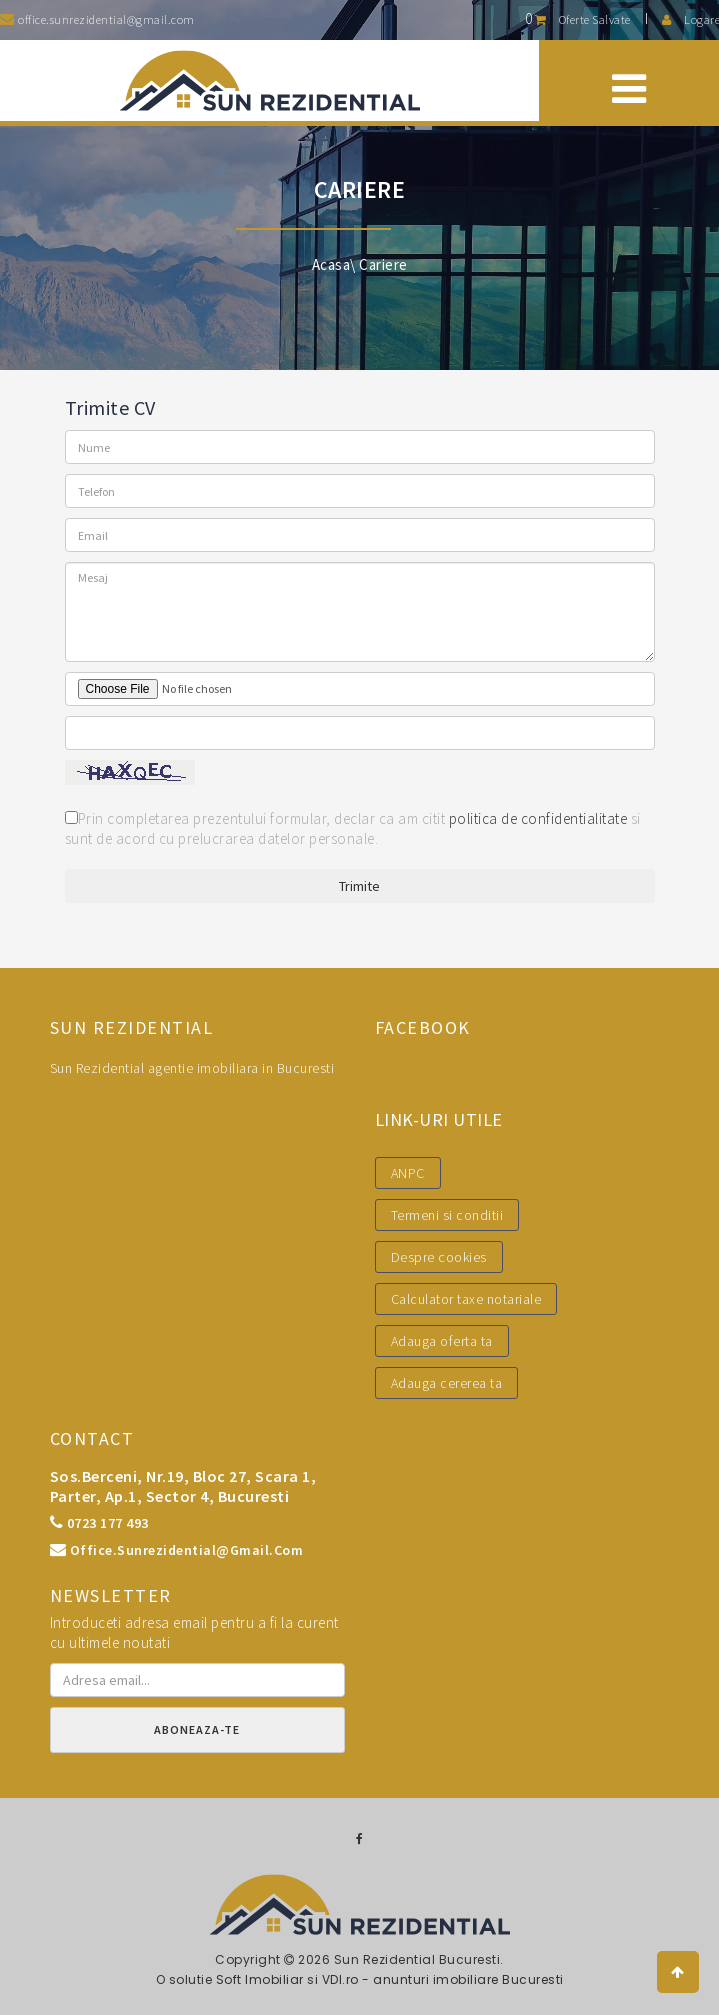 The height and width of the screenshot is (2015, 719). Describe the element at coordinates (447, 1215) in the screenshot. I see `Termeni si conditii` at that location.